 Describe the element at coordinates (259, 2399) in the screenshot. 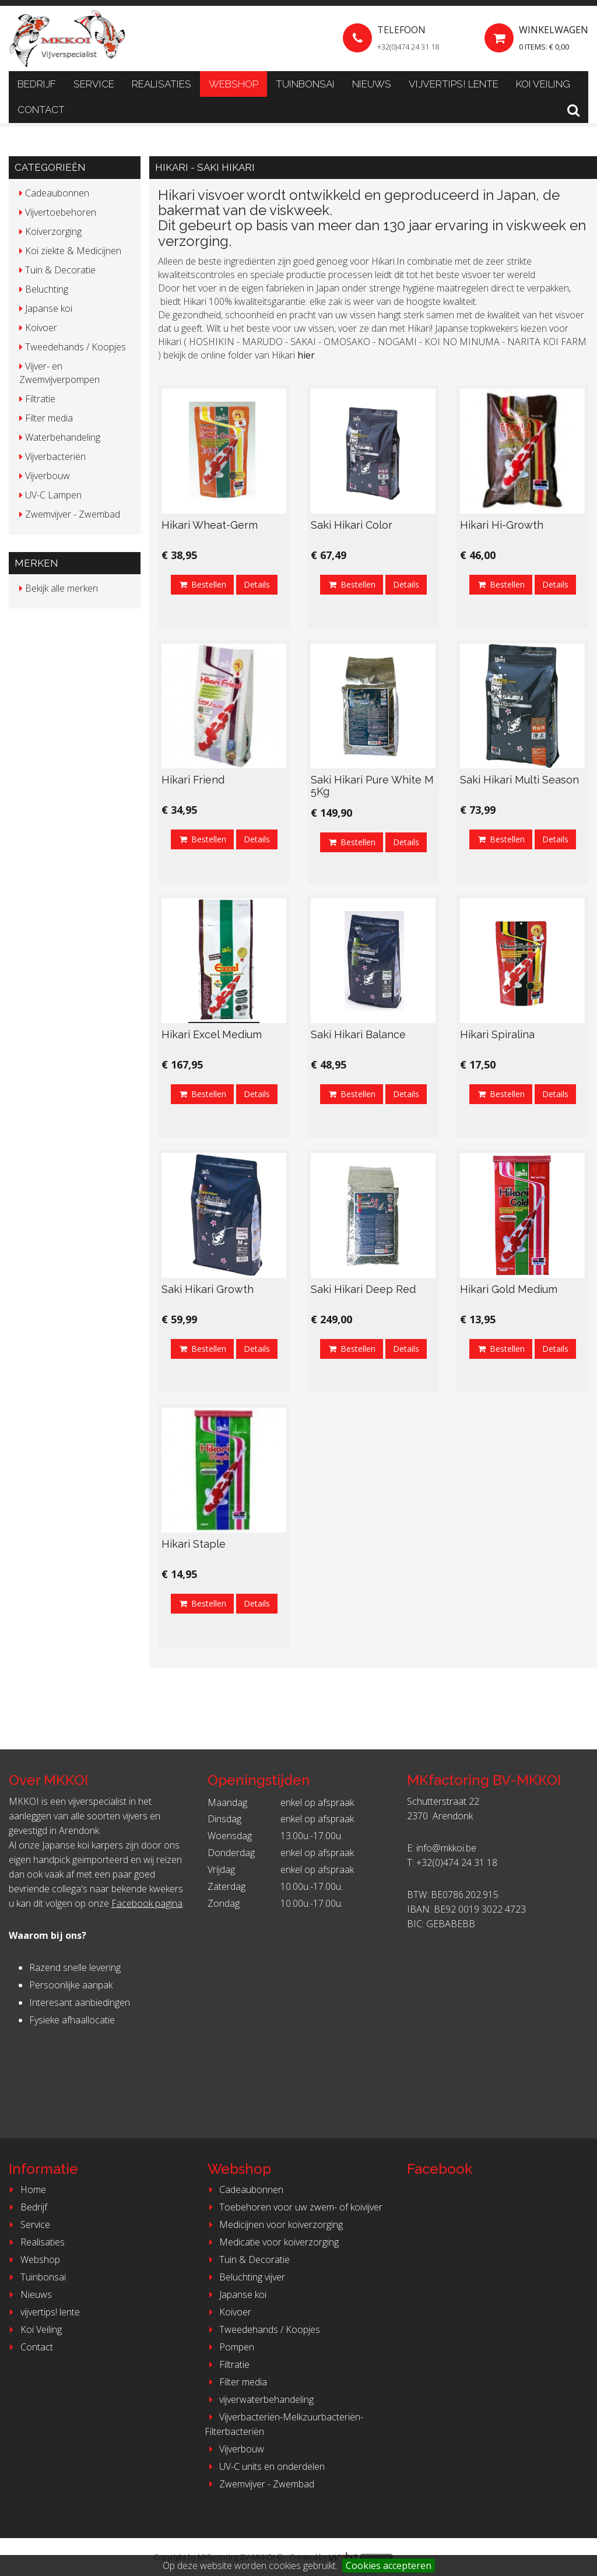

I see `vijverwaterbehandeling` at that location.